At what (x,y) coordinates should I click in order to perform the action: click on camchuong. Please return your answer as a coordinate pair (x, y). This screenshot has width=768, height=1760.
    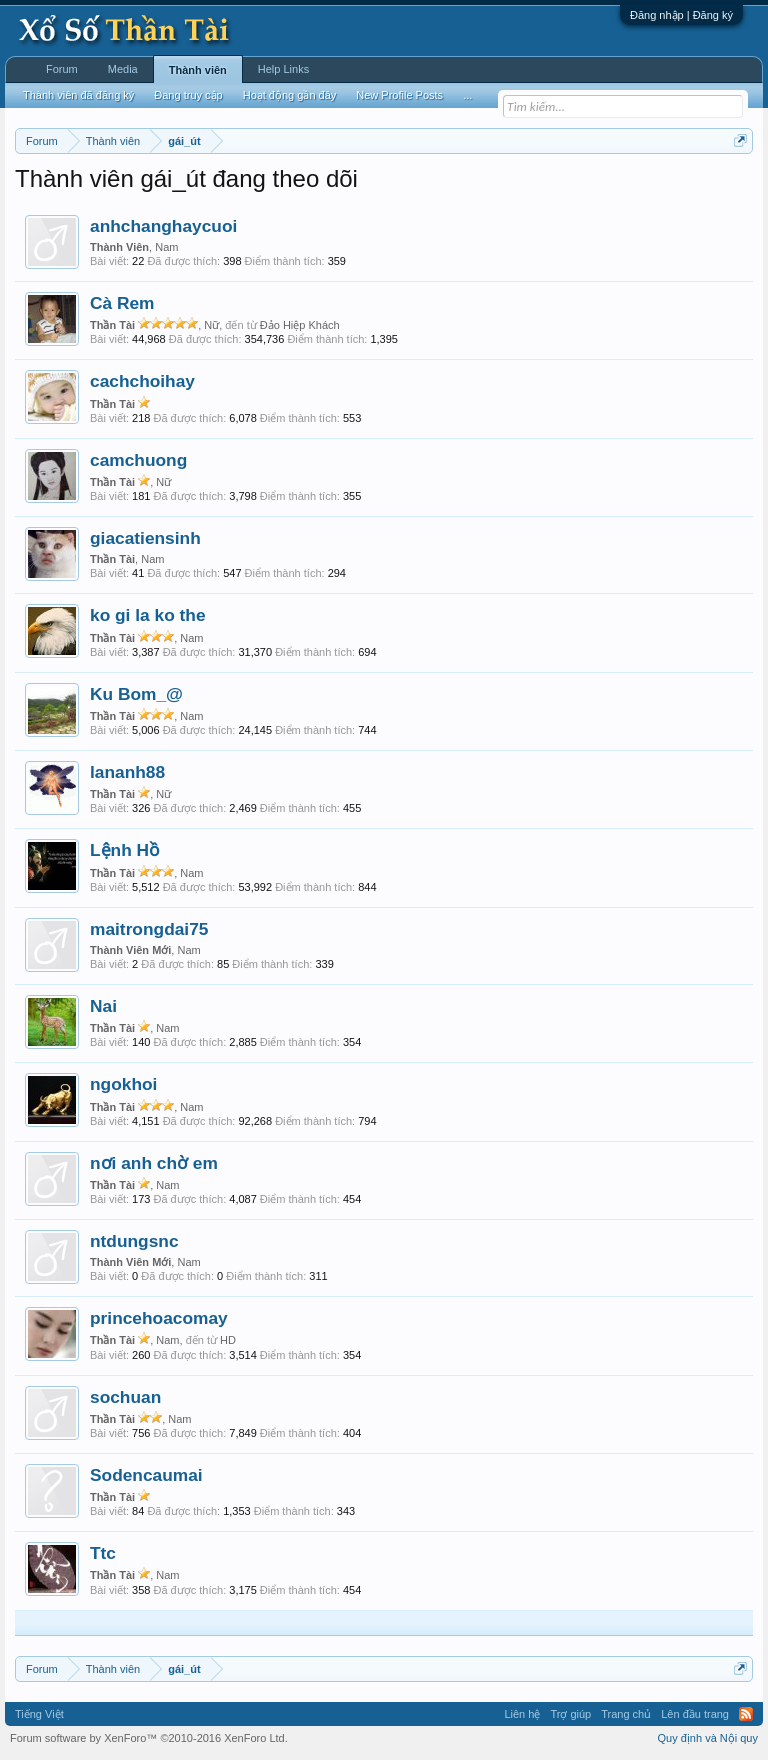
    Looking at the image, I should click on (138, 460).